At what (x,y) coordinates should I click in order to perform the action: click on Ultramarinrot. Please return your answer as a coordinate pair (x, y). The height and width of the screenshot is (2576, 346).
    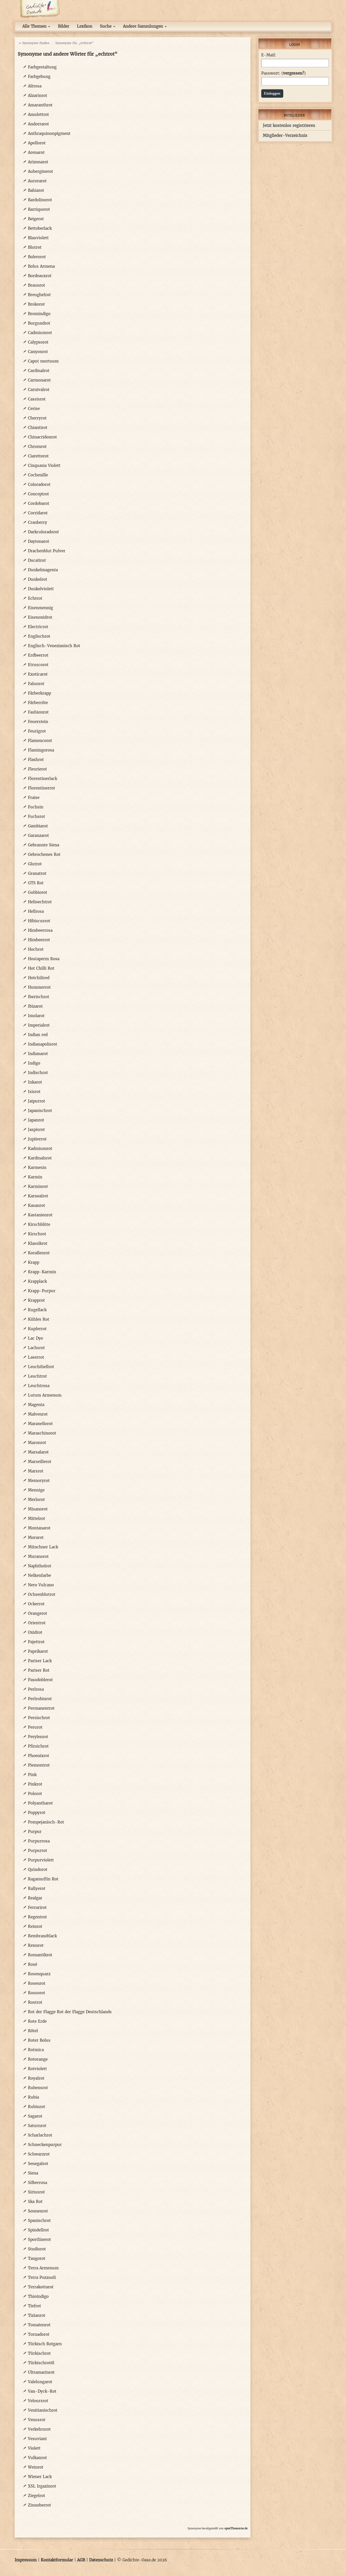
    Looking at the image, I should click on (41, 2372).